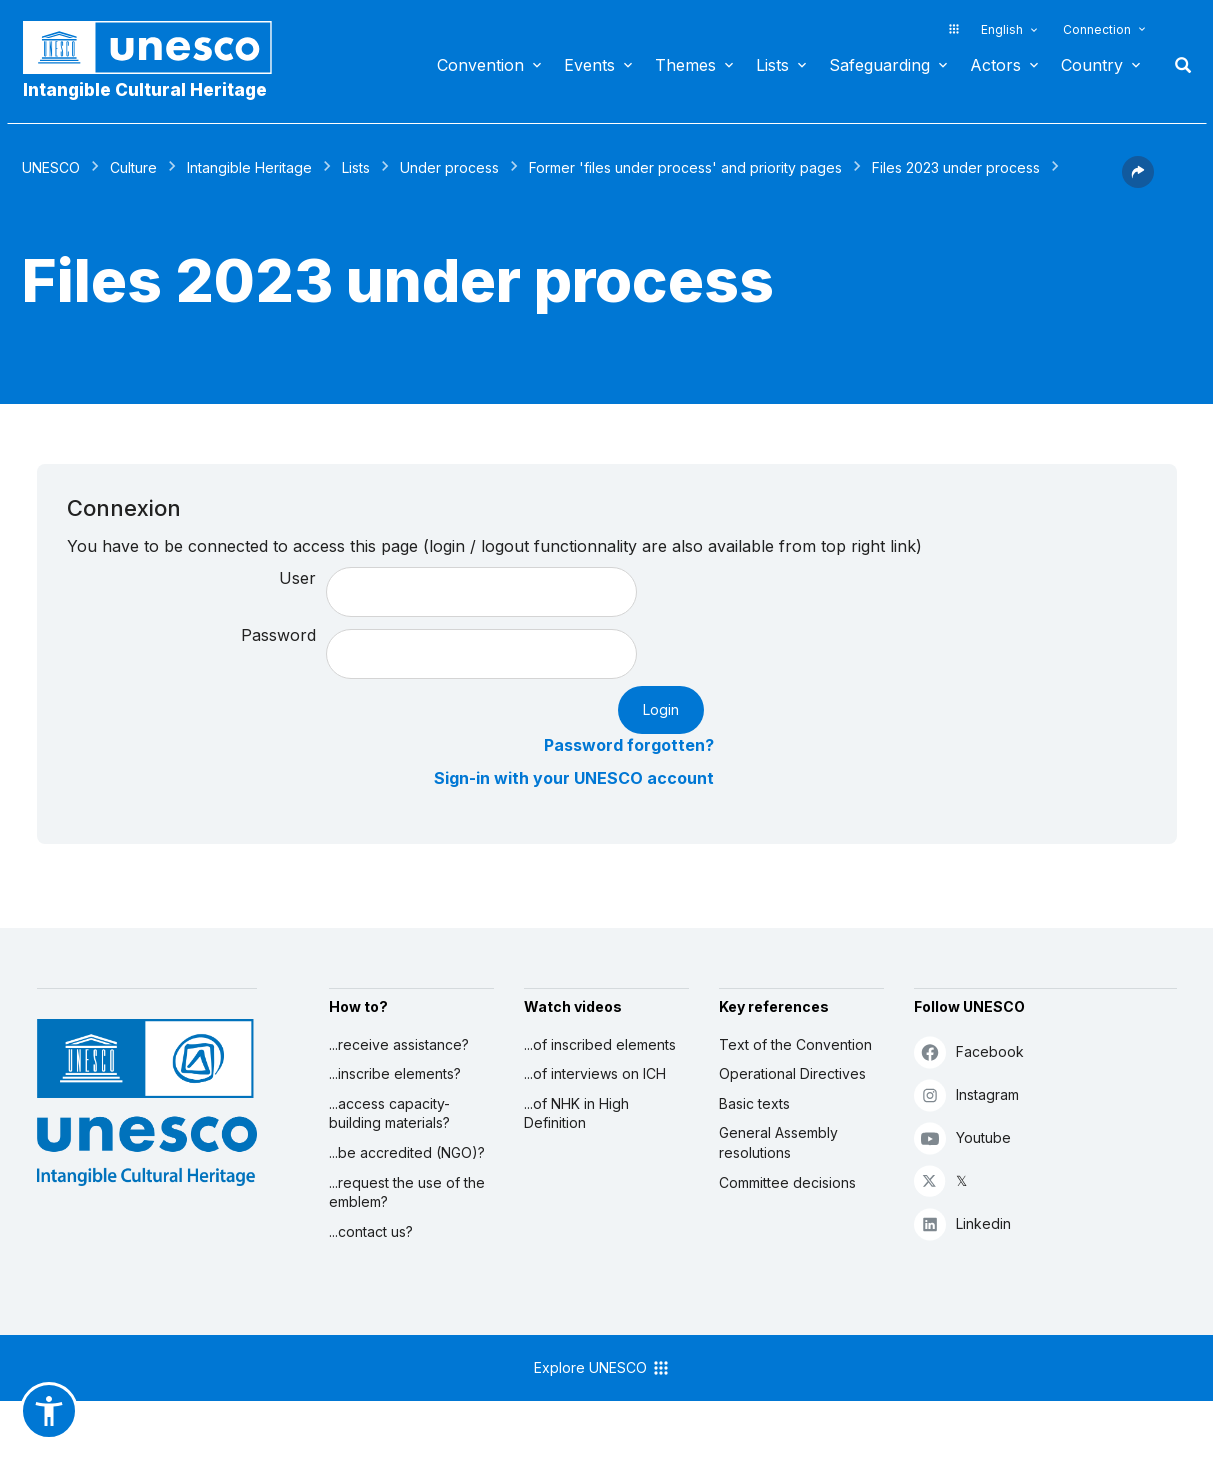 Image resolution: width=1213 pixels, height=1460 pixels. What do you see at coordinates (371, 1231) in the screenshot?
I see `...contact us?` at bounding box center [371, 1231].